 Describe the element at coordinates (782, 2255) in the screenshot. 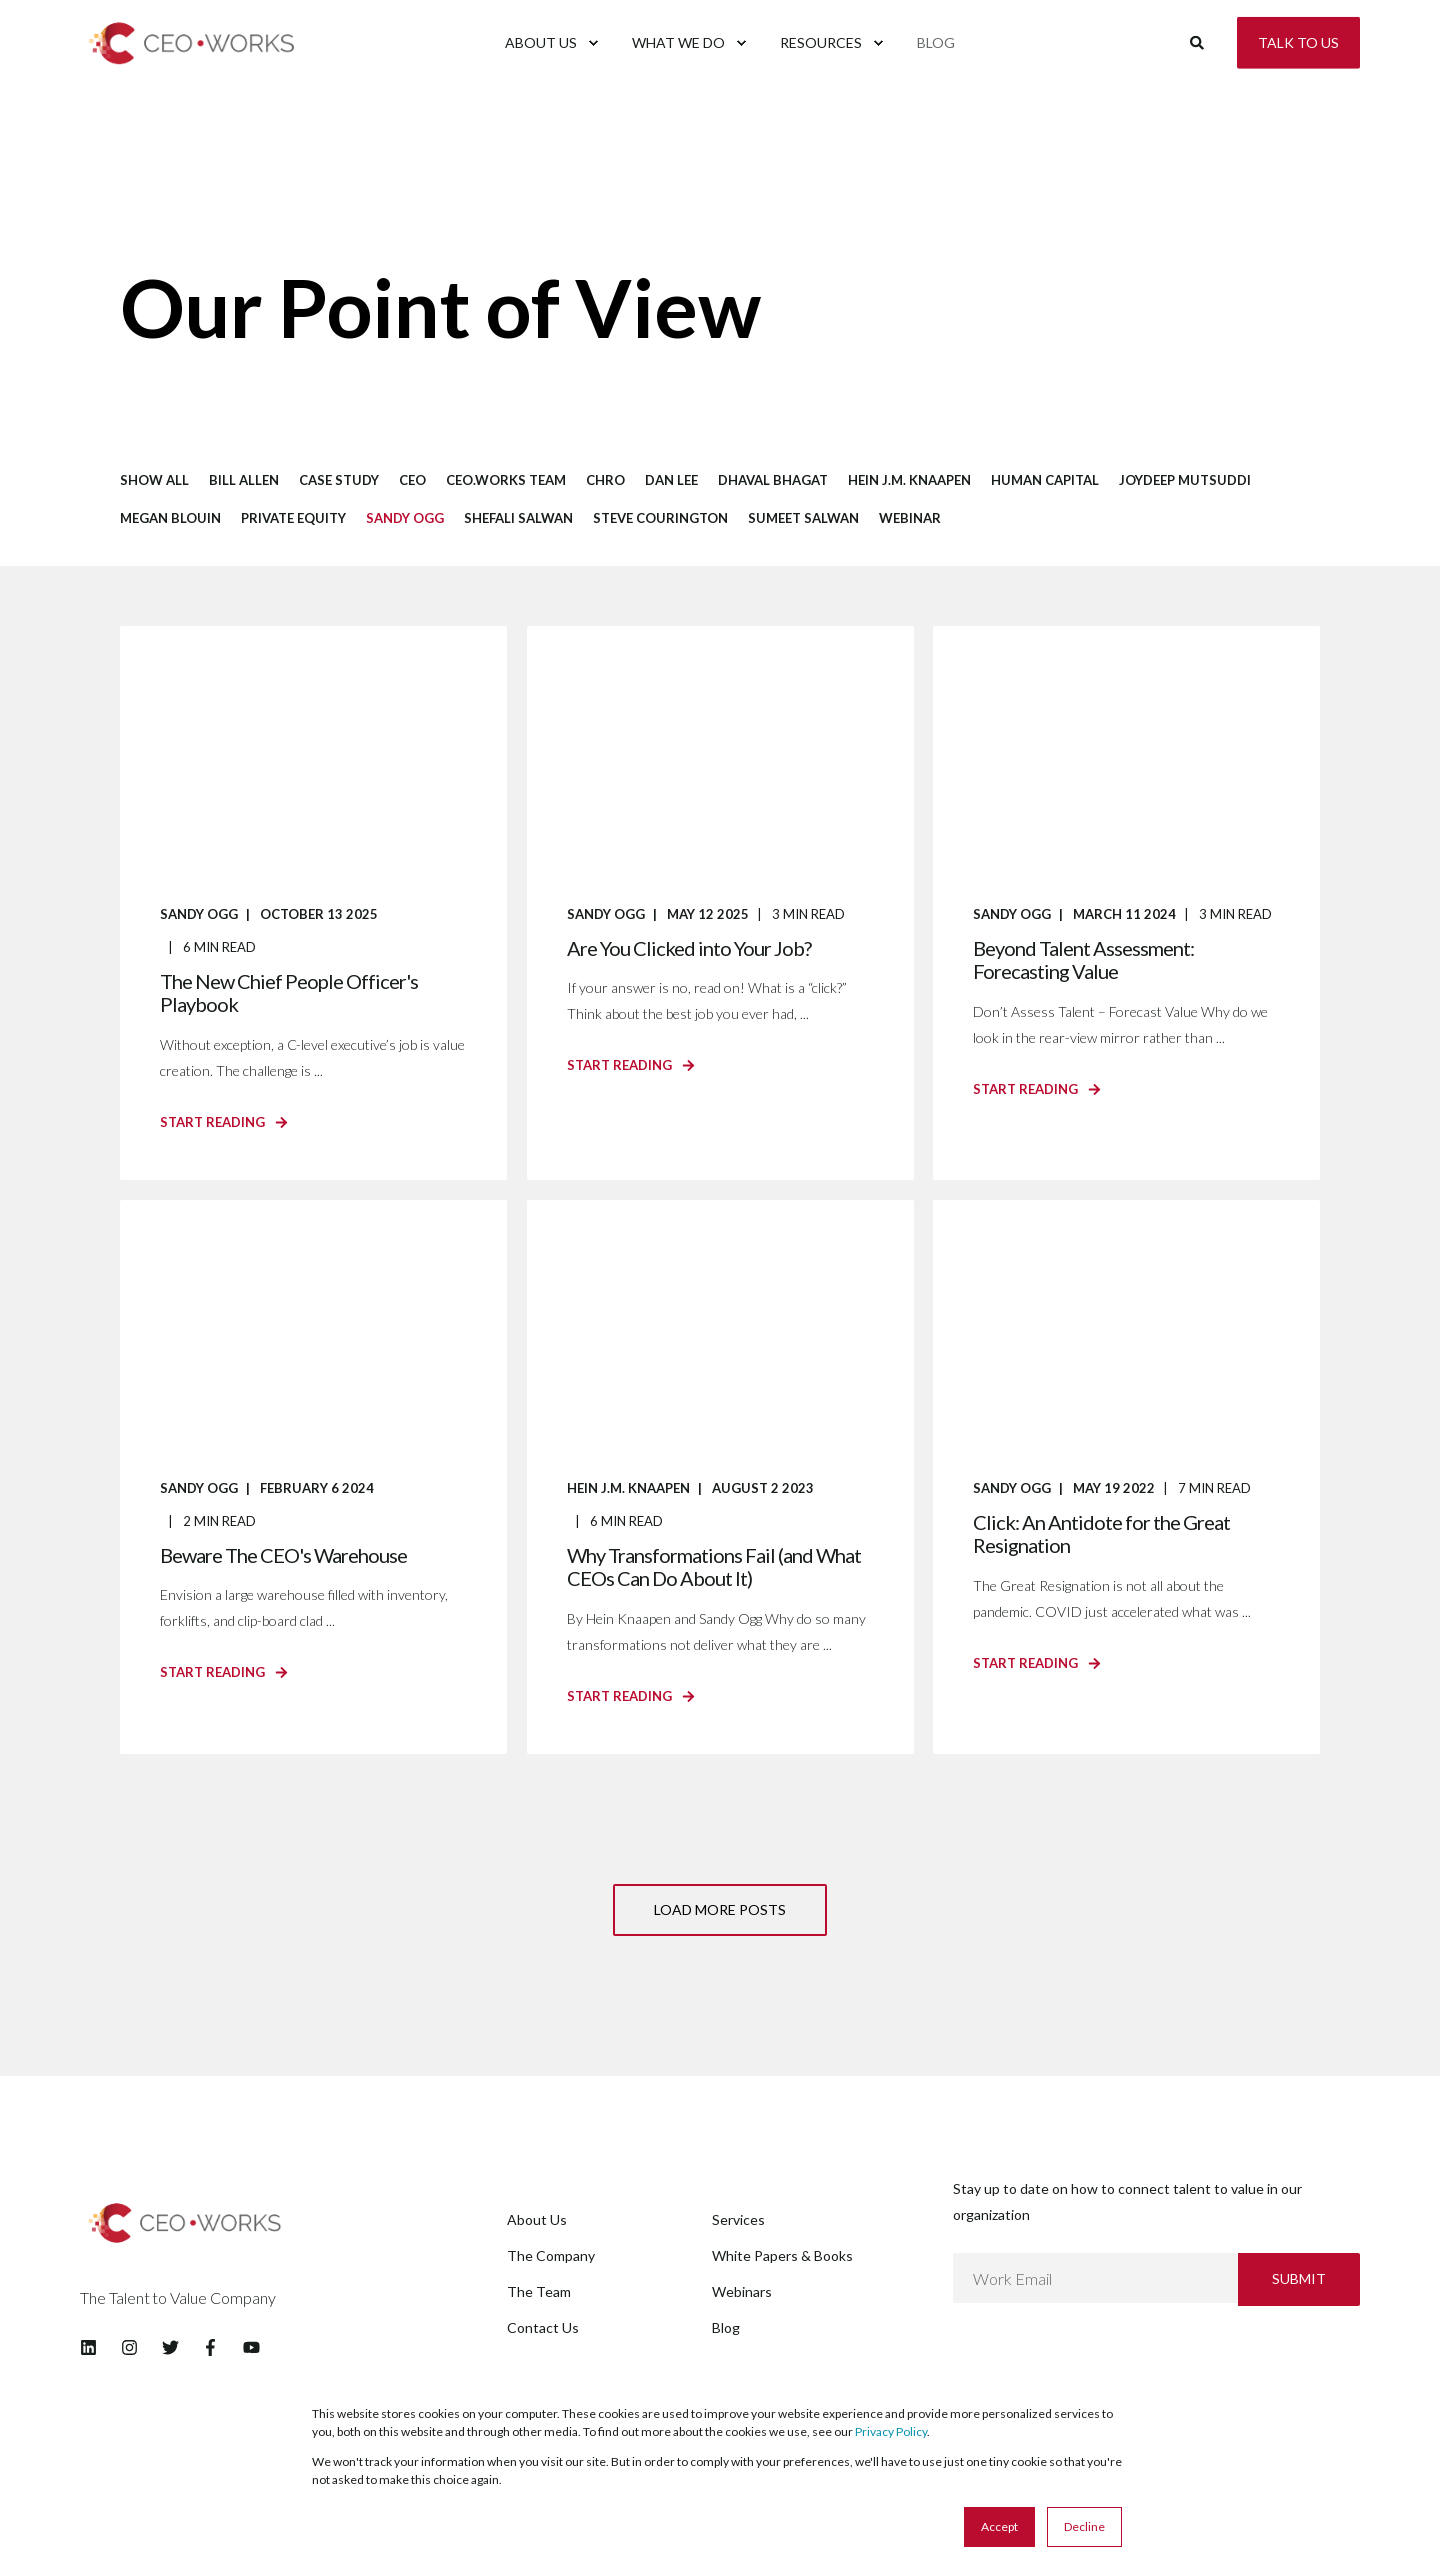

I see `White Papers & Books [menuitem]` at that location.